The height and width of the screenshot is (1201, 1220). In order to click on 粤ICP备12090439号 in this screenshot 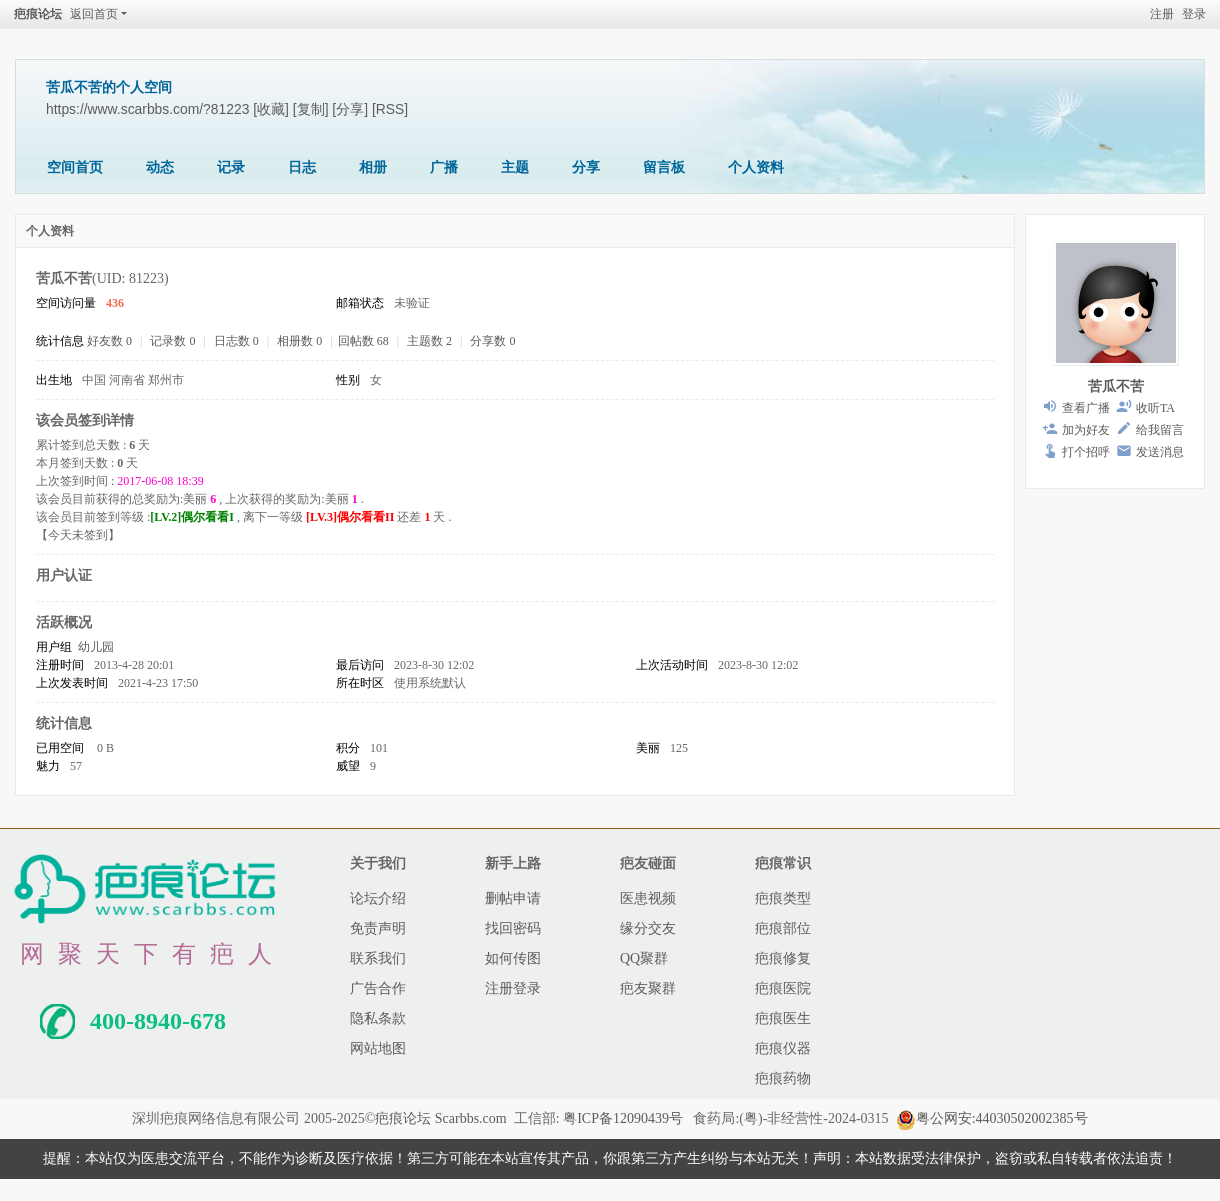, I will do `click(623, 1118)`.